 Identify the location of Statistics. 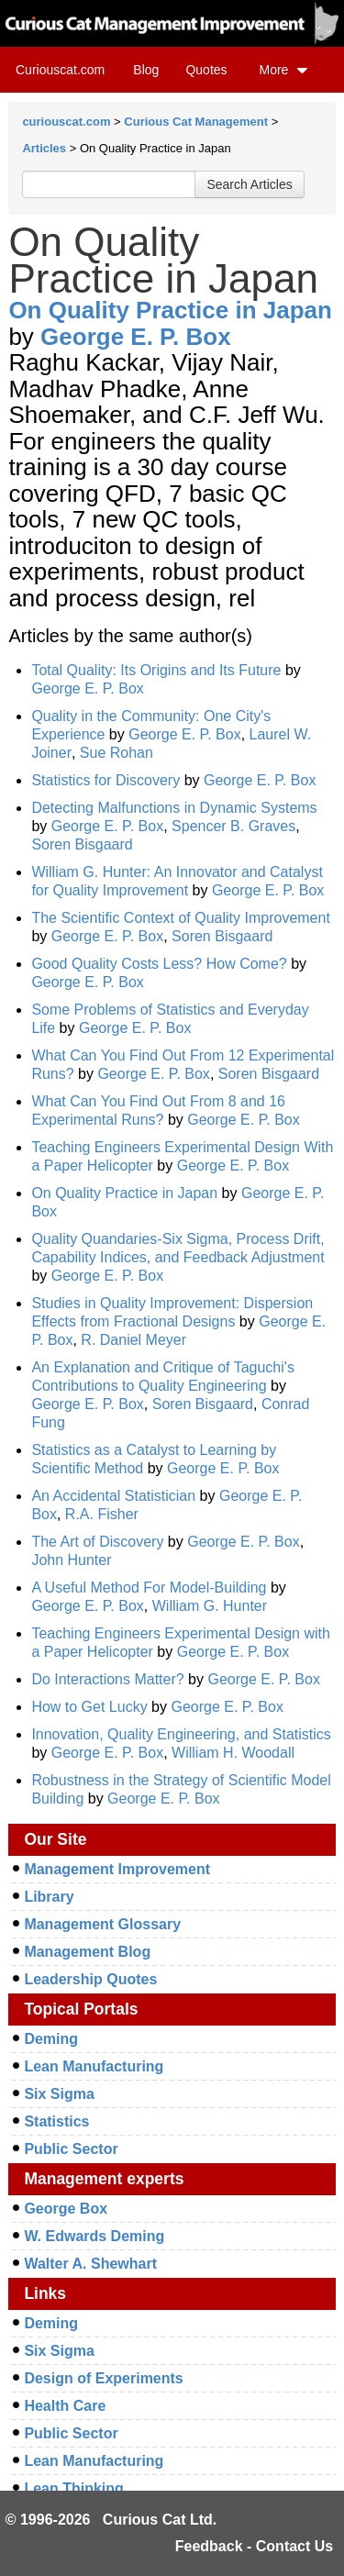
(56, 2121).